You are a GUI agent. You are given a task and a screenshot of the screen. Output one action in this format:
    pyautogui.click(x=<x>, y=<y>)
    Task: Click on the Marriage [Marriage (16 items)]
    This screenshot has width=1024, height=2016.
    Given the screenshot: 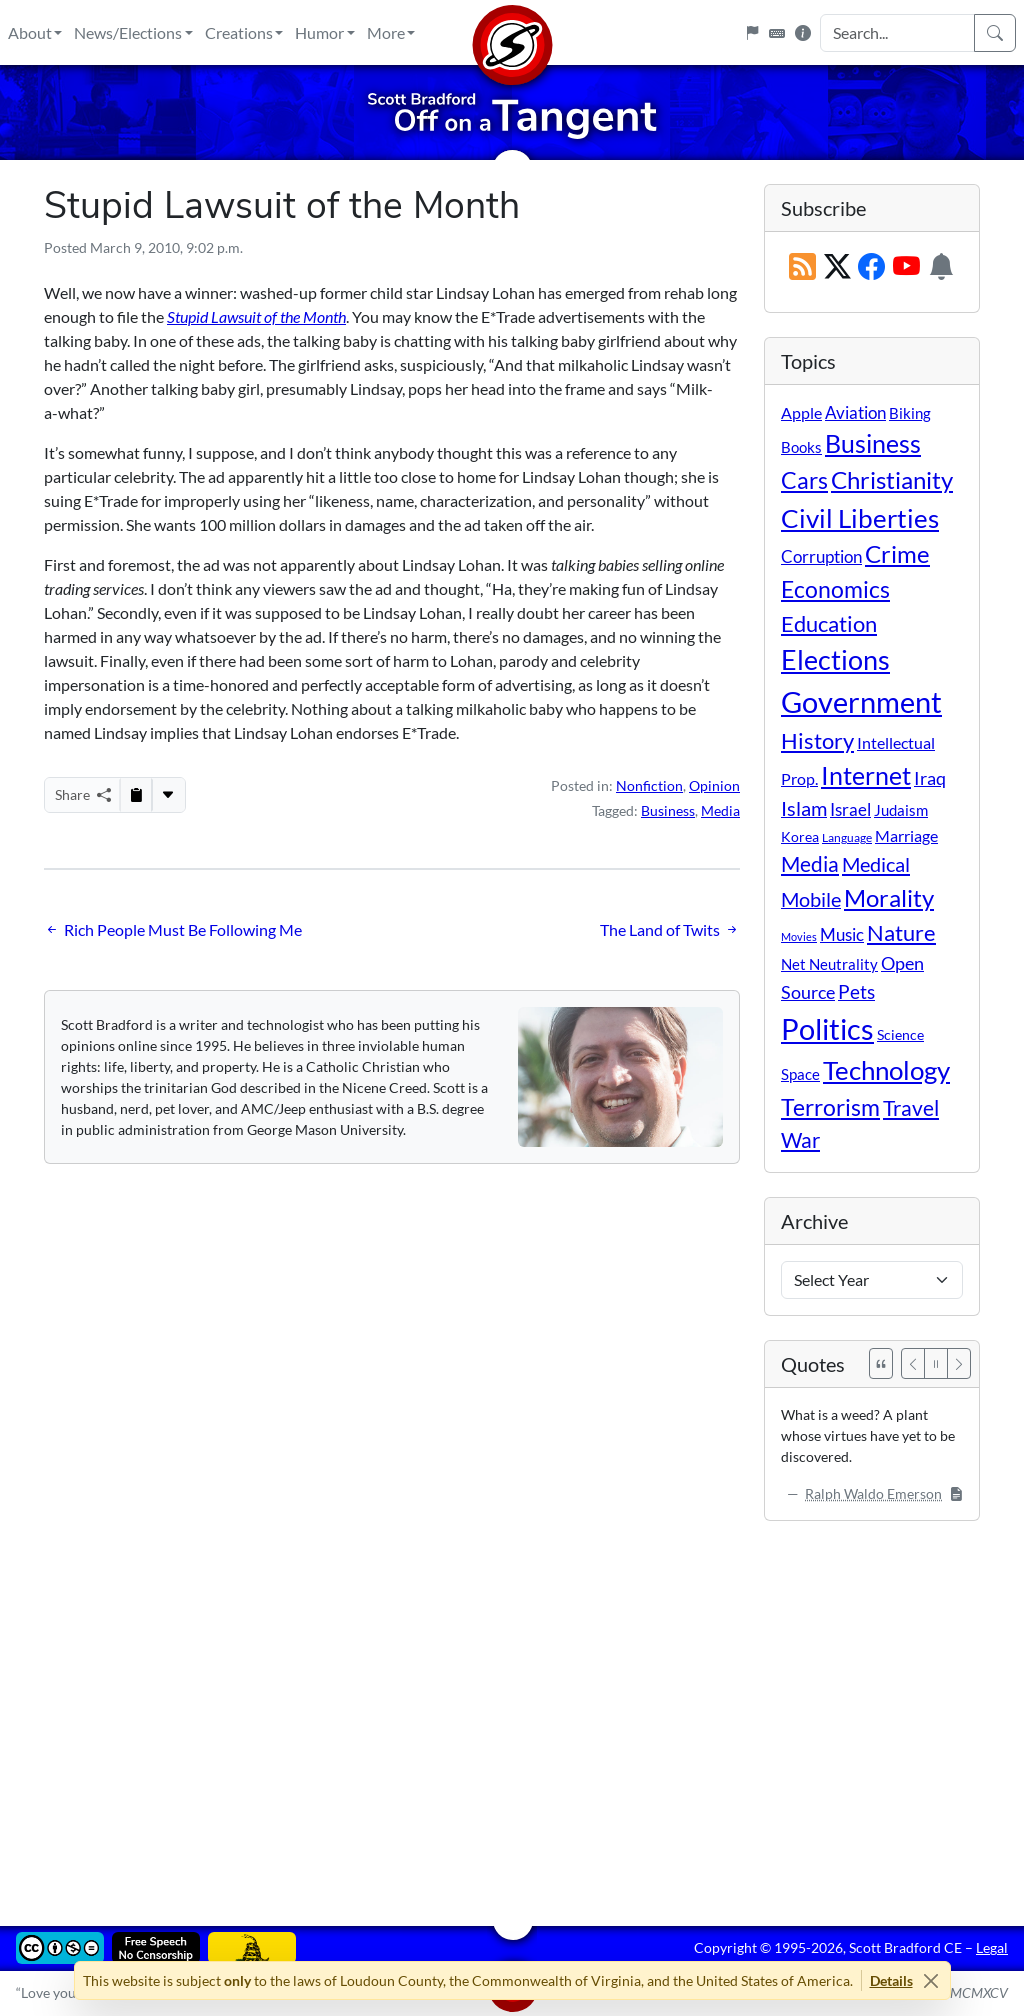 What is the action you would take?
    pyautogui.click(x=906, y=835)
    